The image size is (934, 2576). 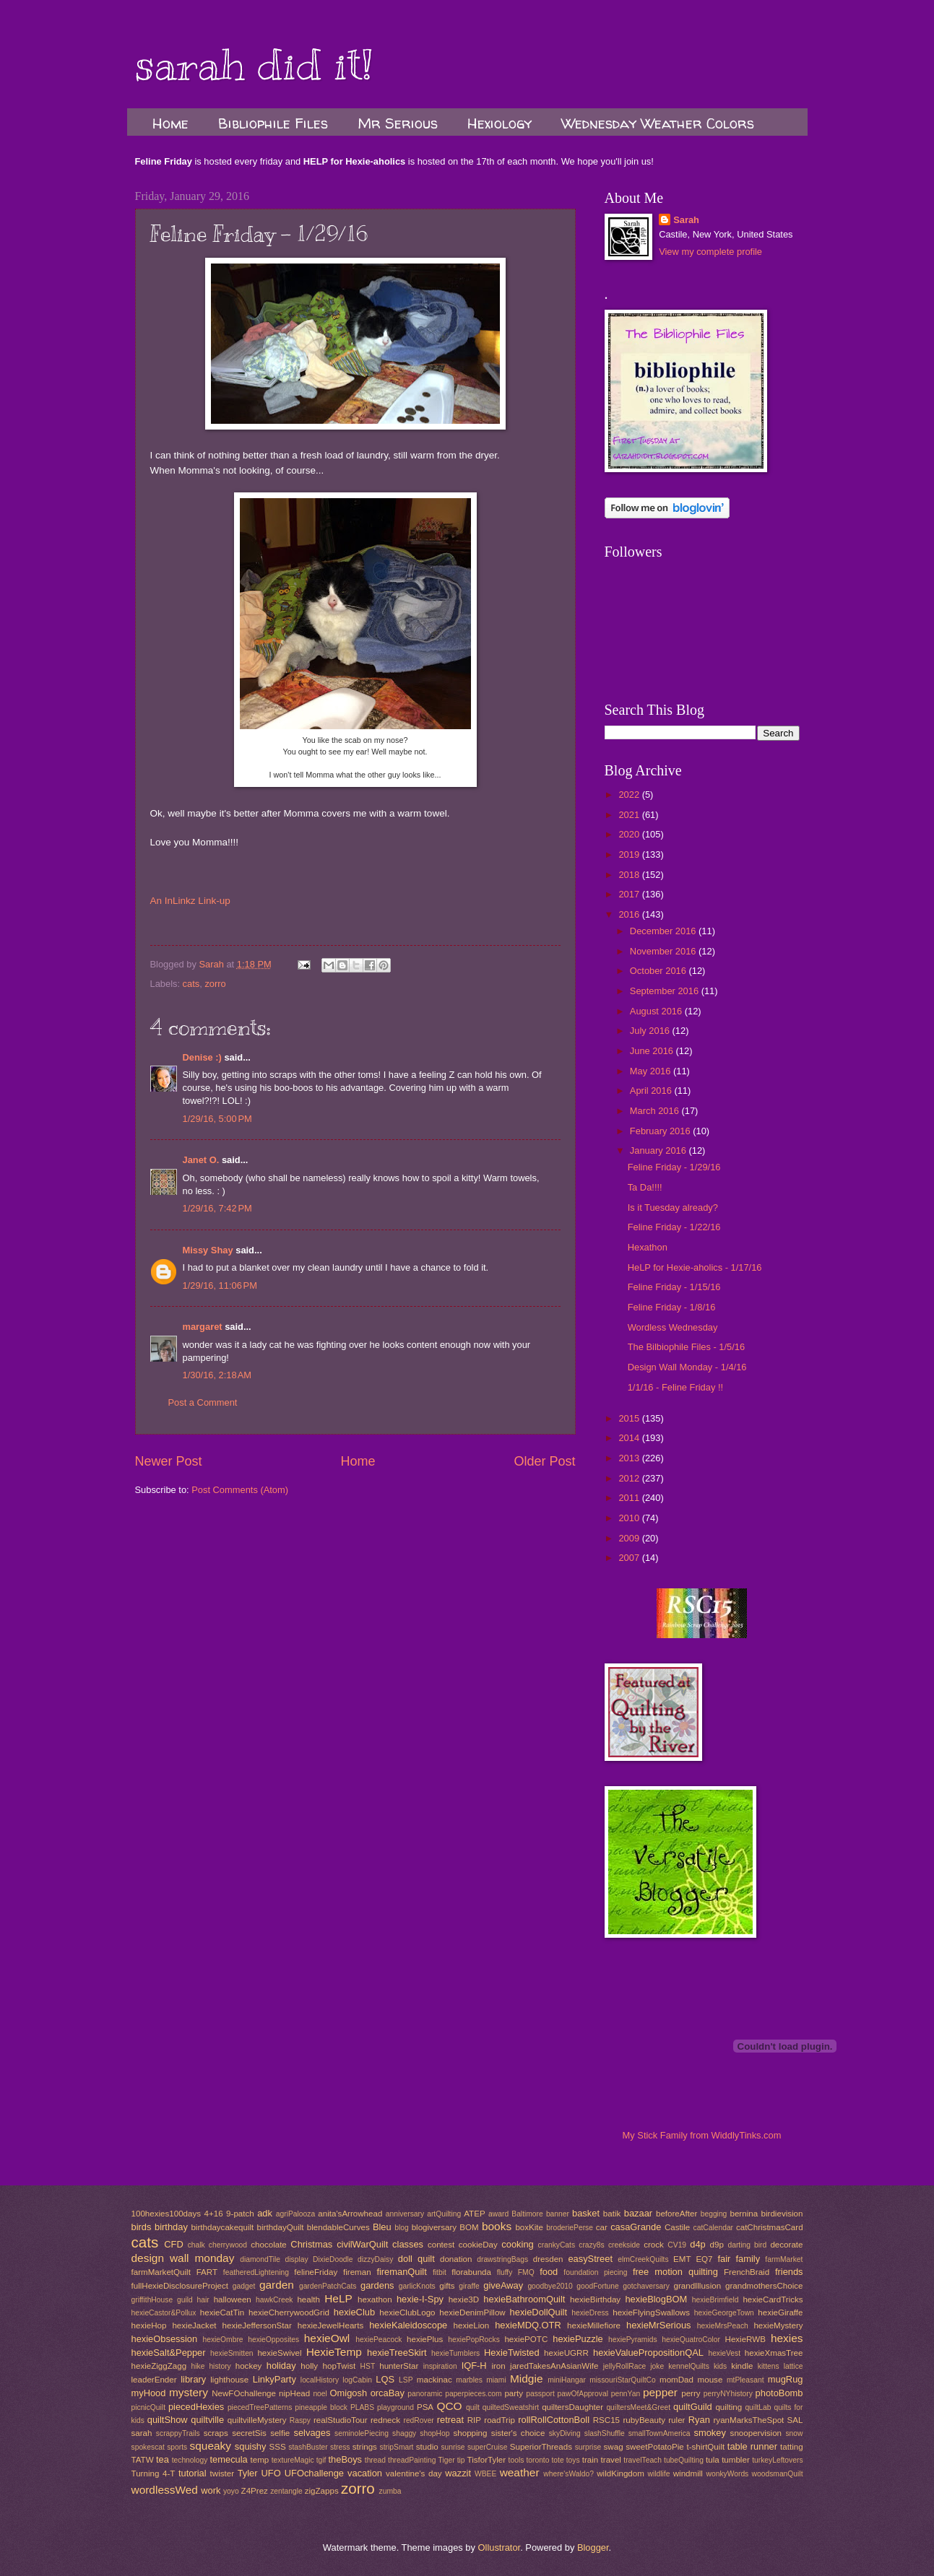 I want to click on March 2016, so click(x=656, y=1110).